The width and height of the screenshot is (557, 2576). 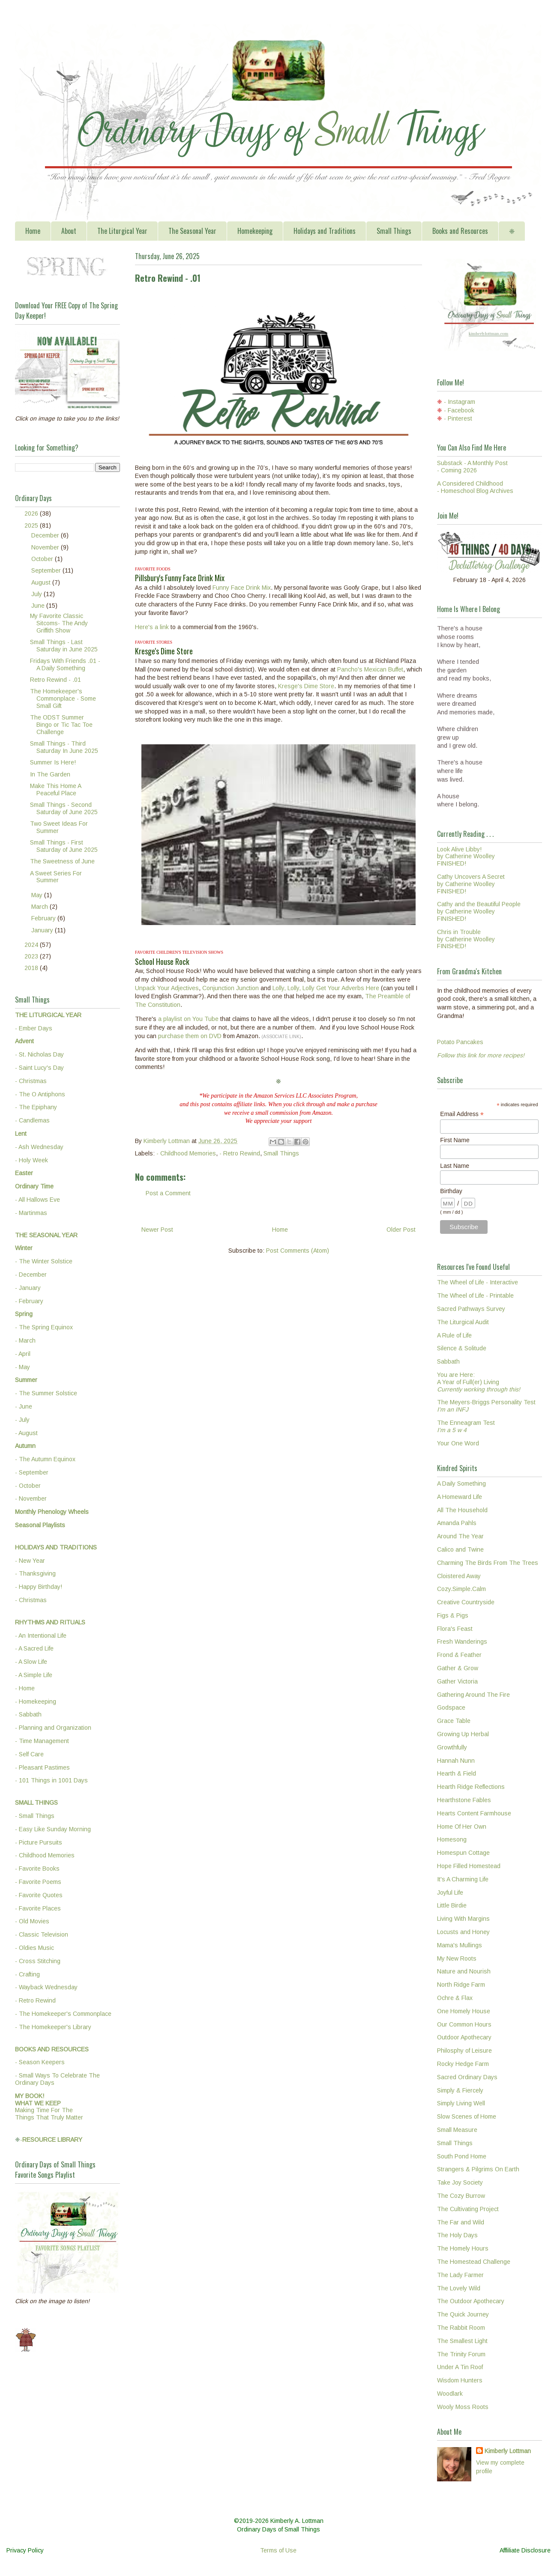 I want to click on Newer Post, so click(x=157, y=1229).